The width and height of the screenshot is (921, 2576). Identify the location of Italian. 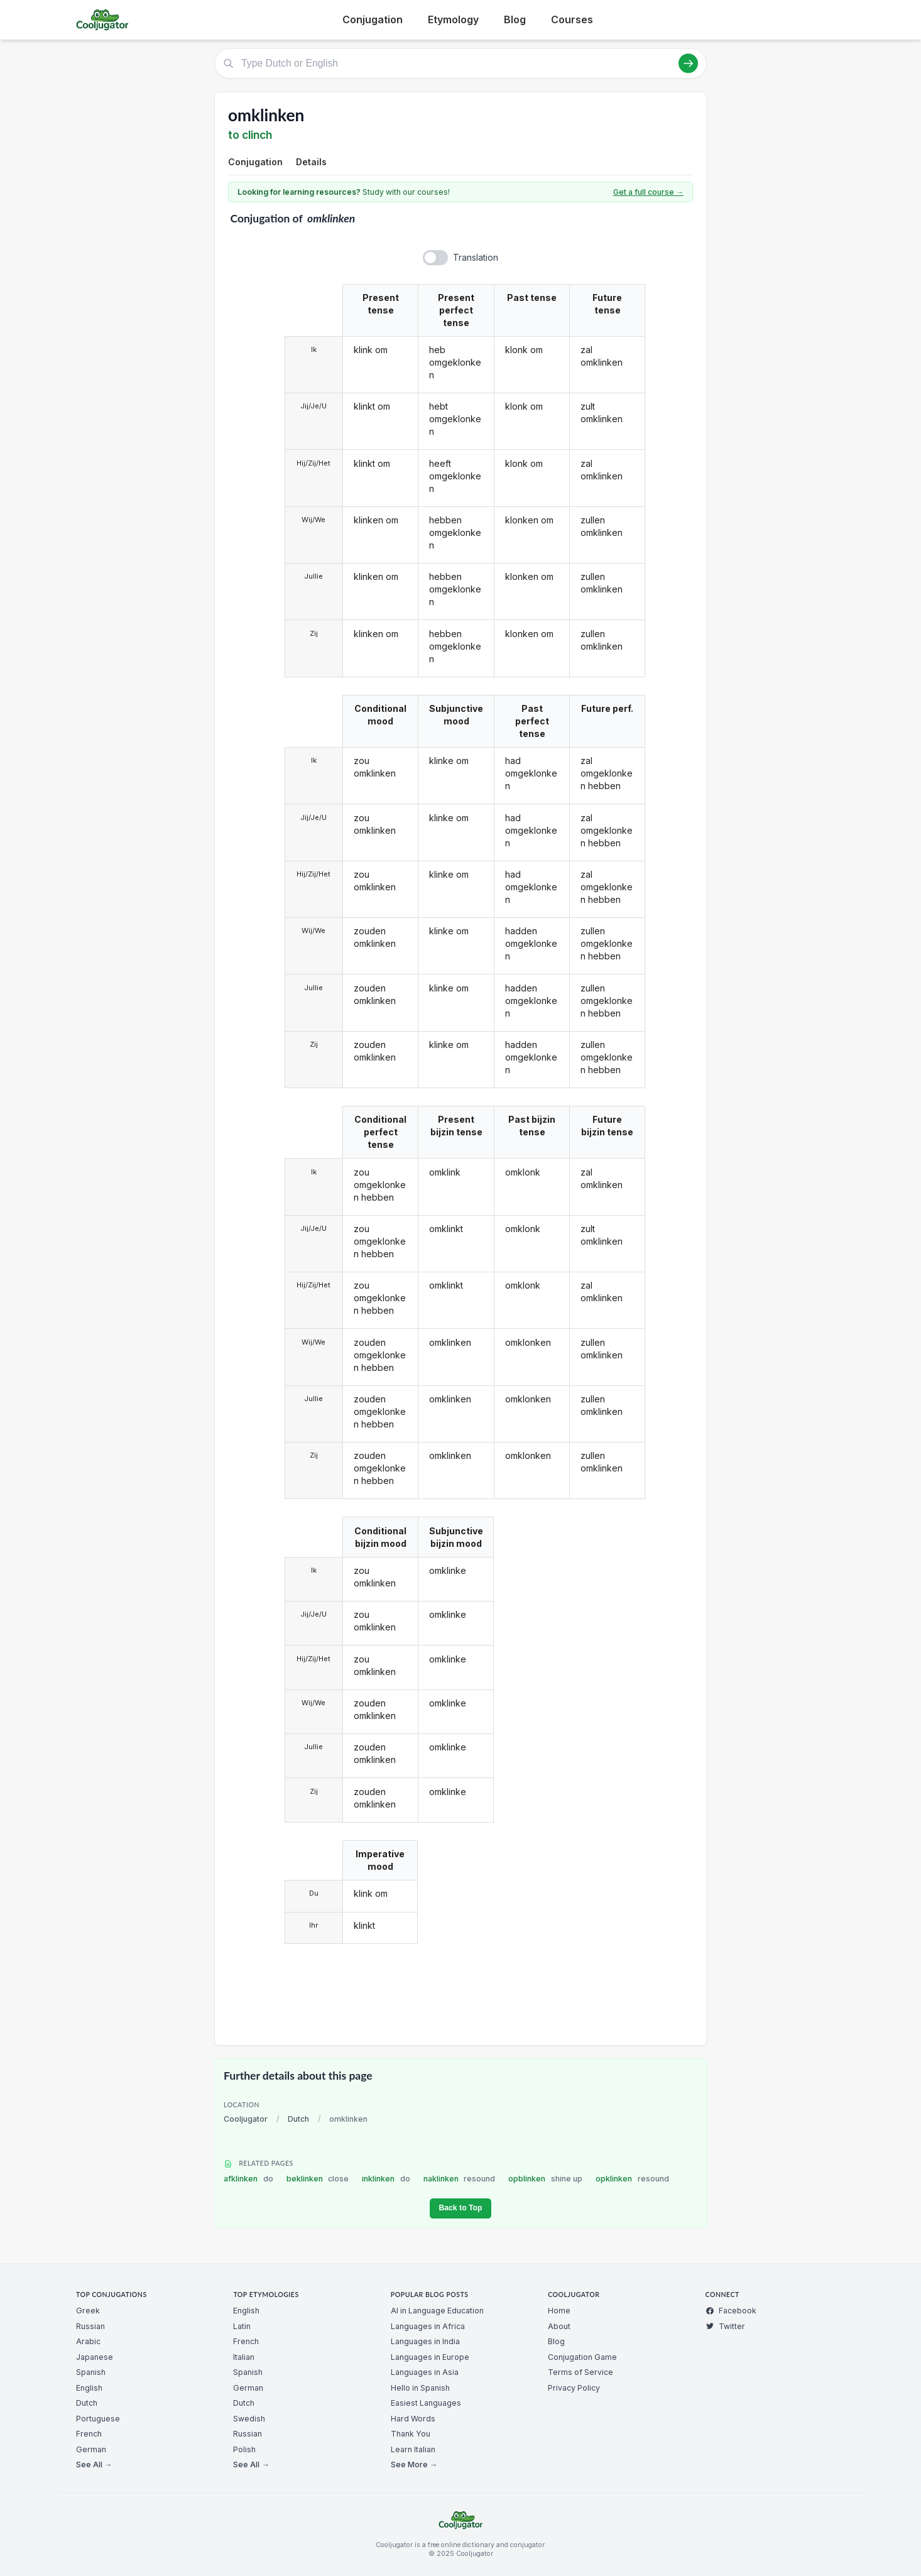
(243, 2357).